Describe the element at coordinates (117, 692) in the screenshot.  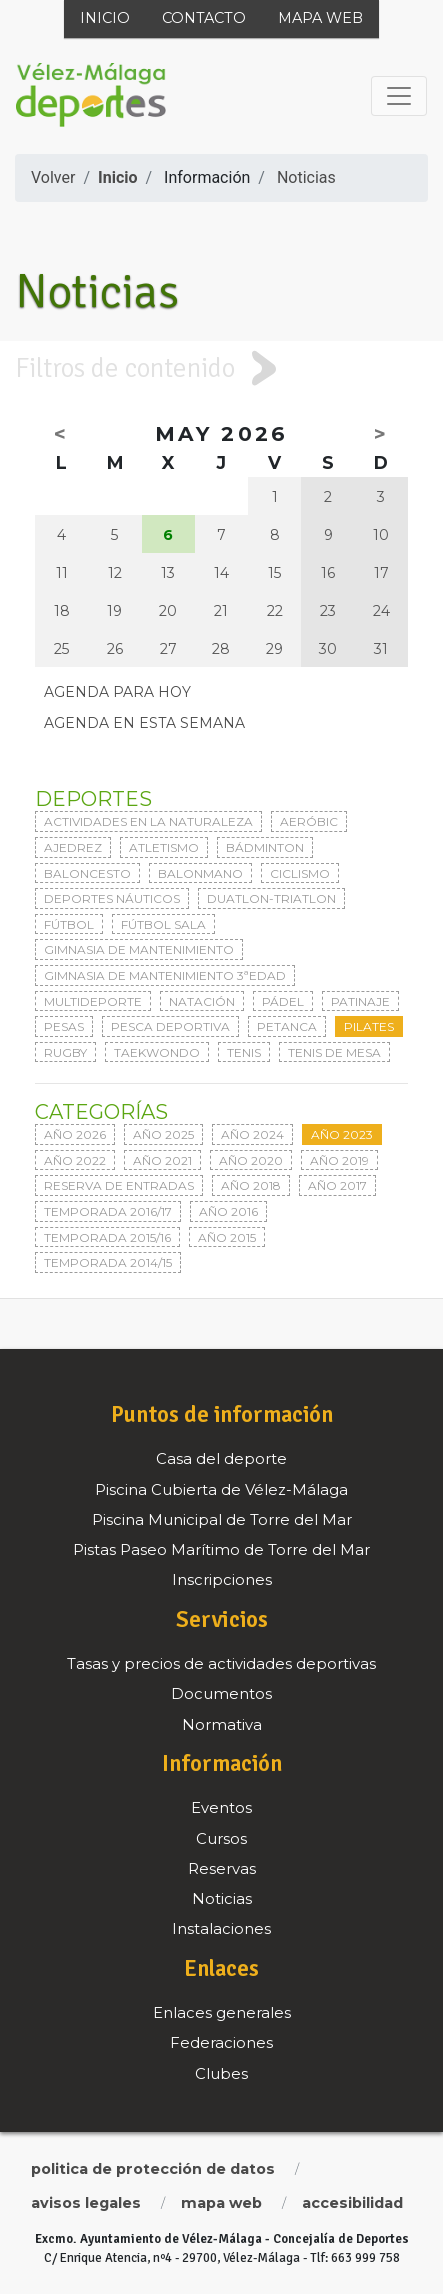
I see `Agenda para hoy` at that location.